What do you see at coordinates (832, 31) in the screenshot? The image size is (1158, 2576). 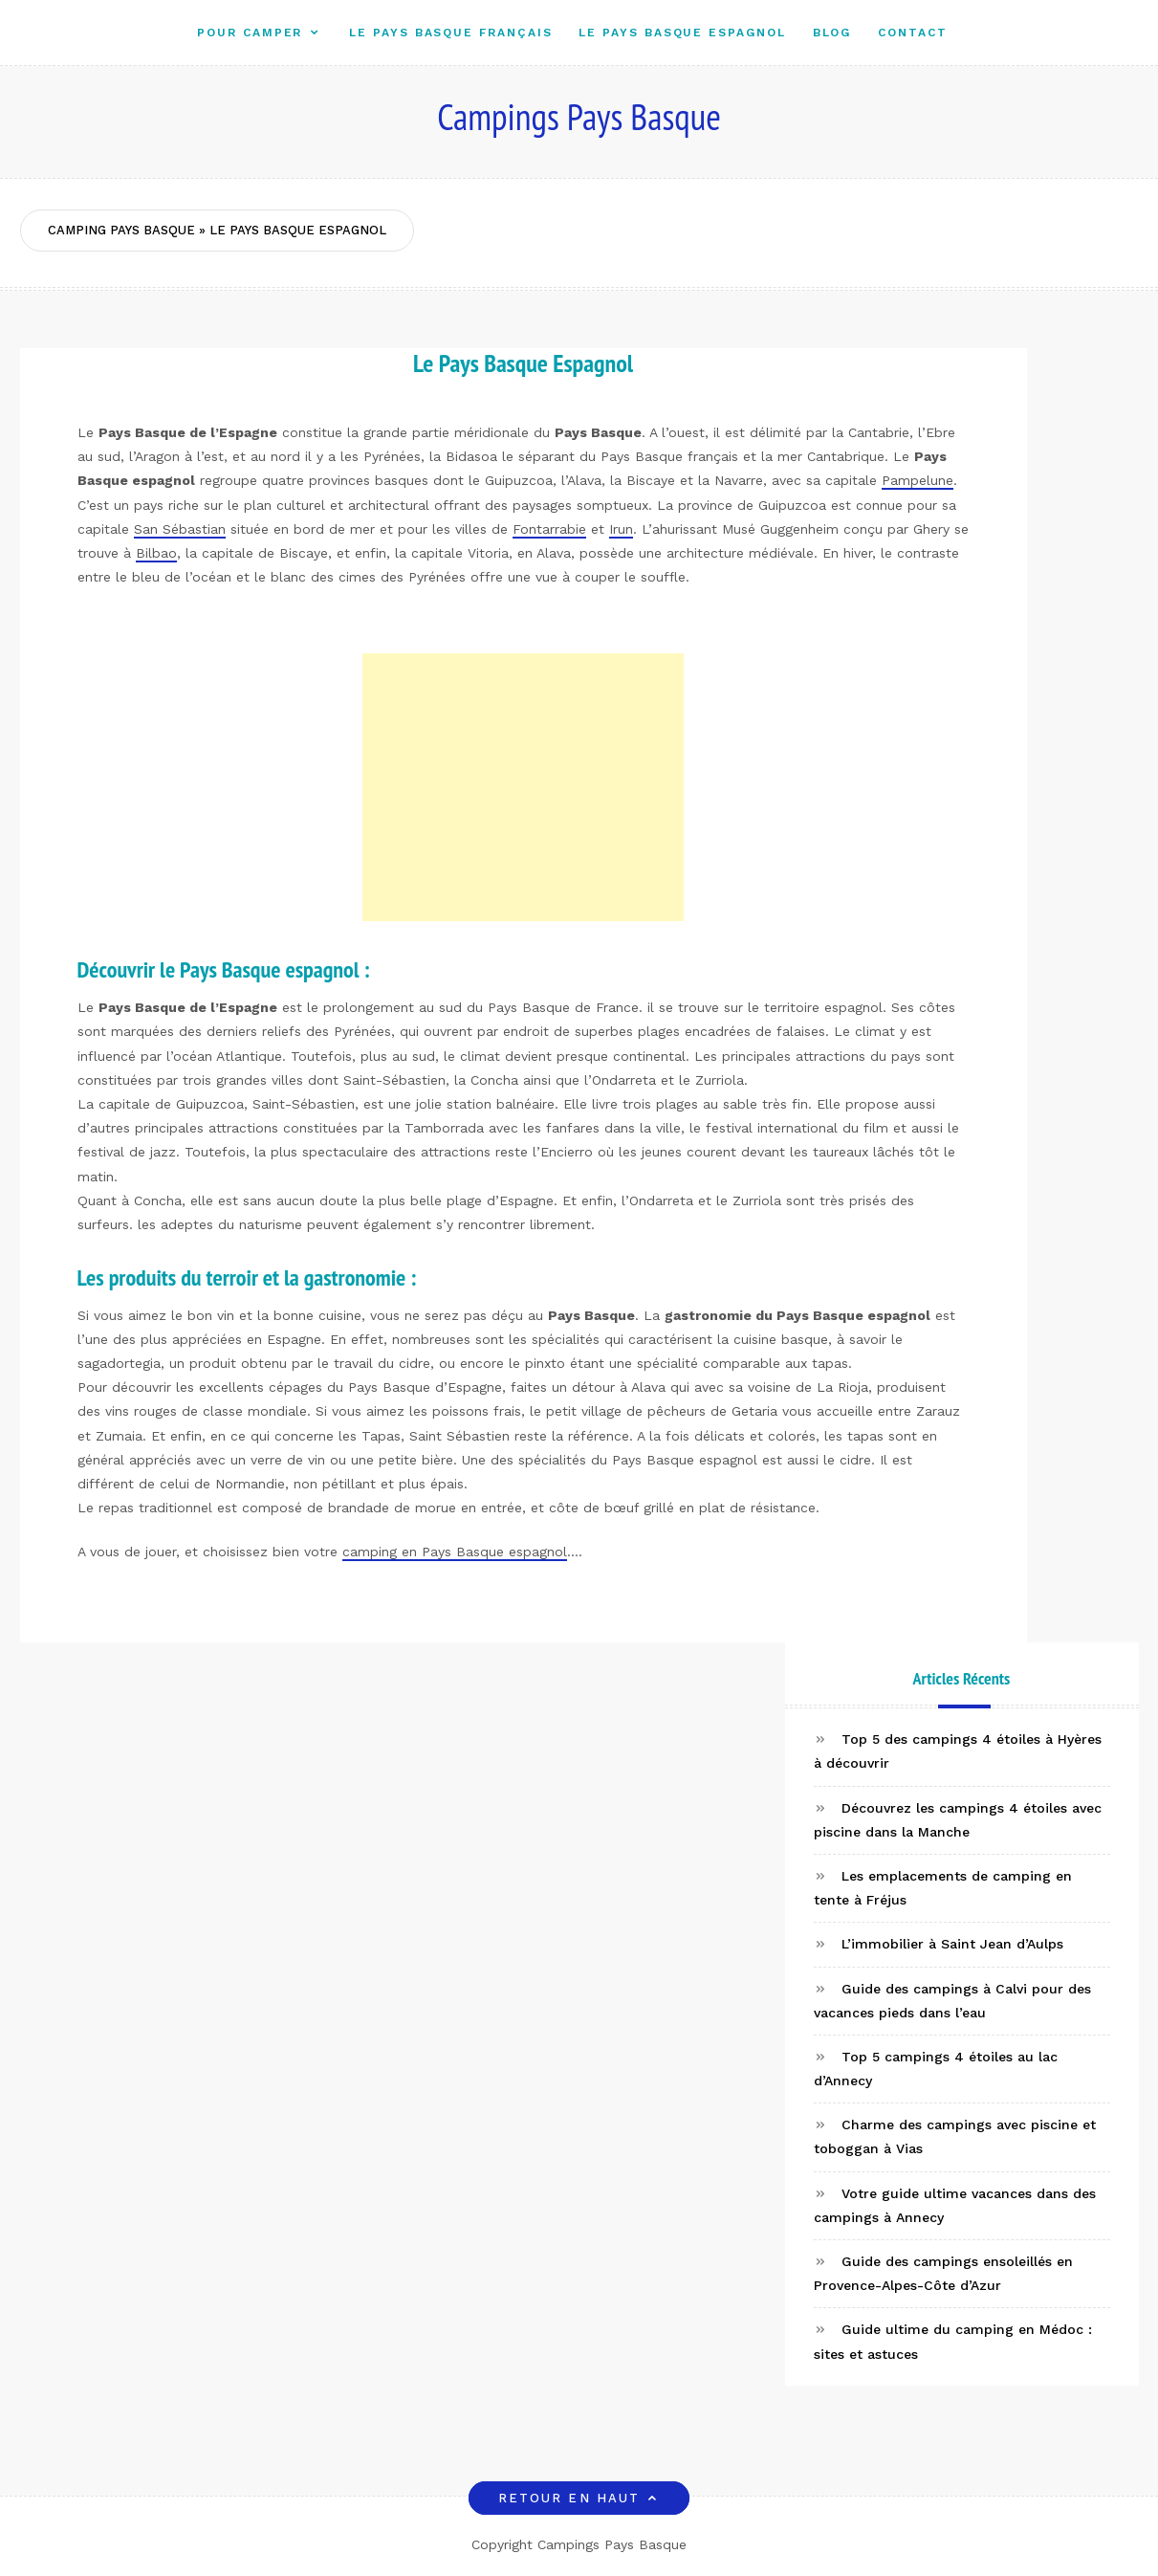 I see `Blog` at bounding box center [832, 31].